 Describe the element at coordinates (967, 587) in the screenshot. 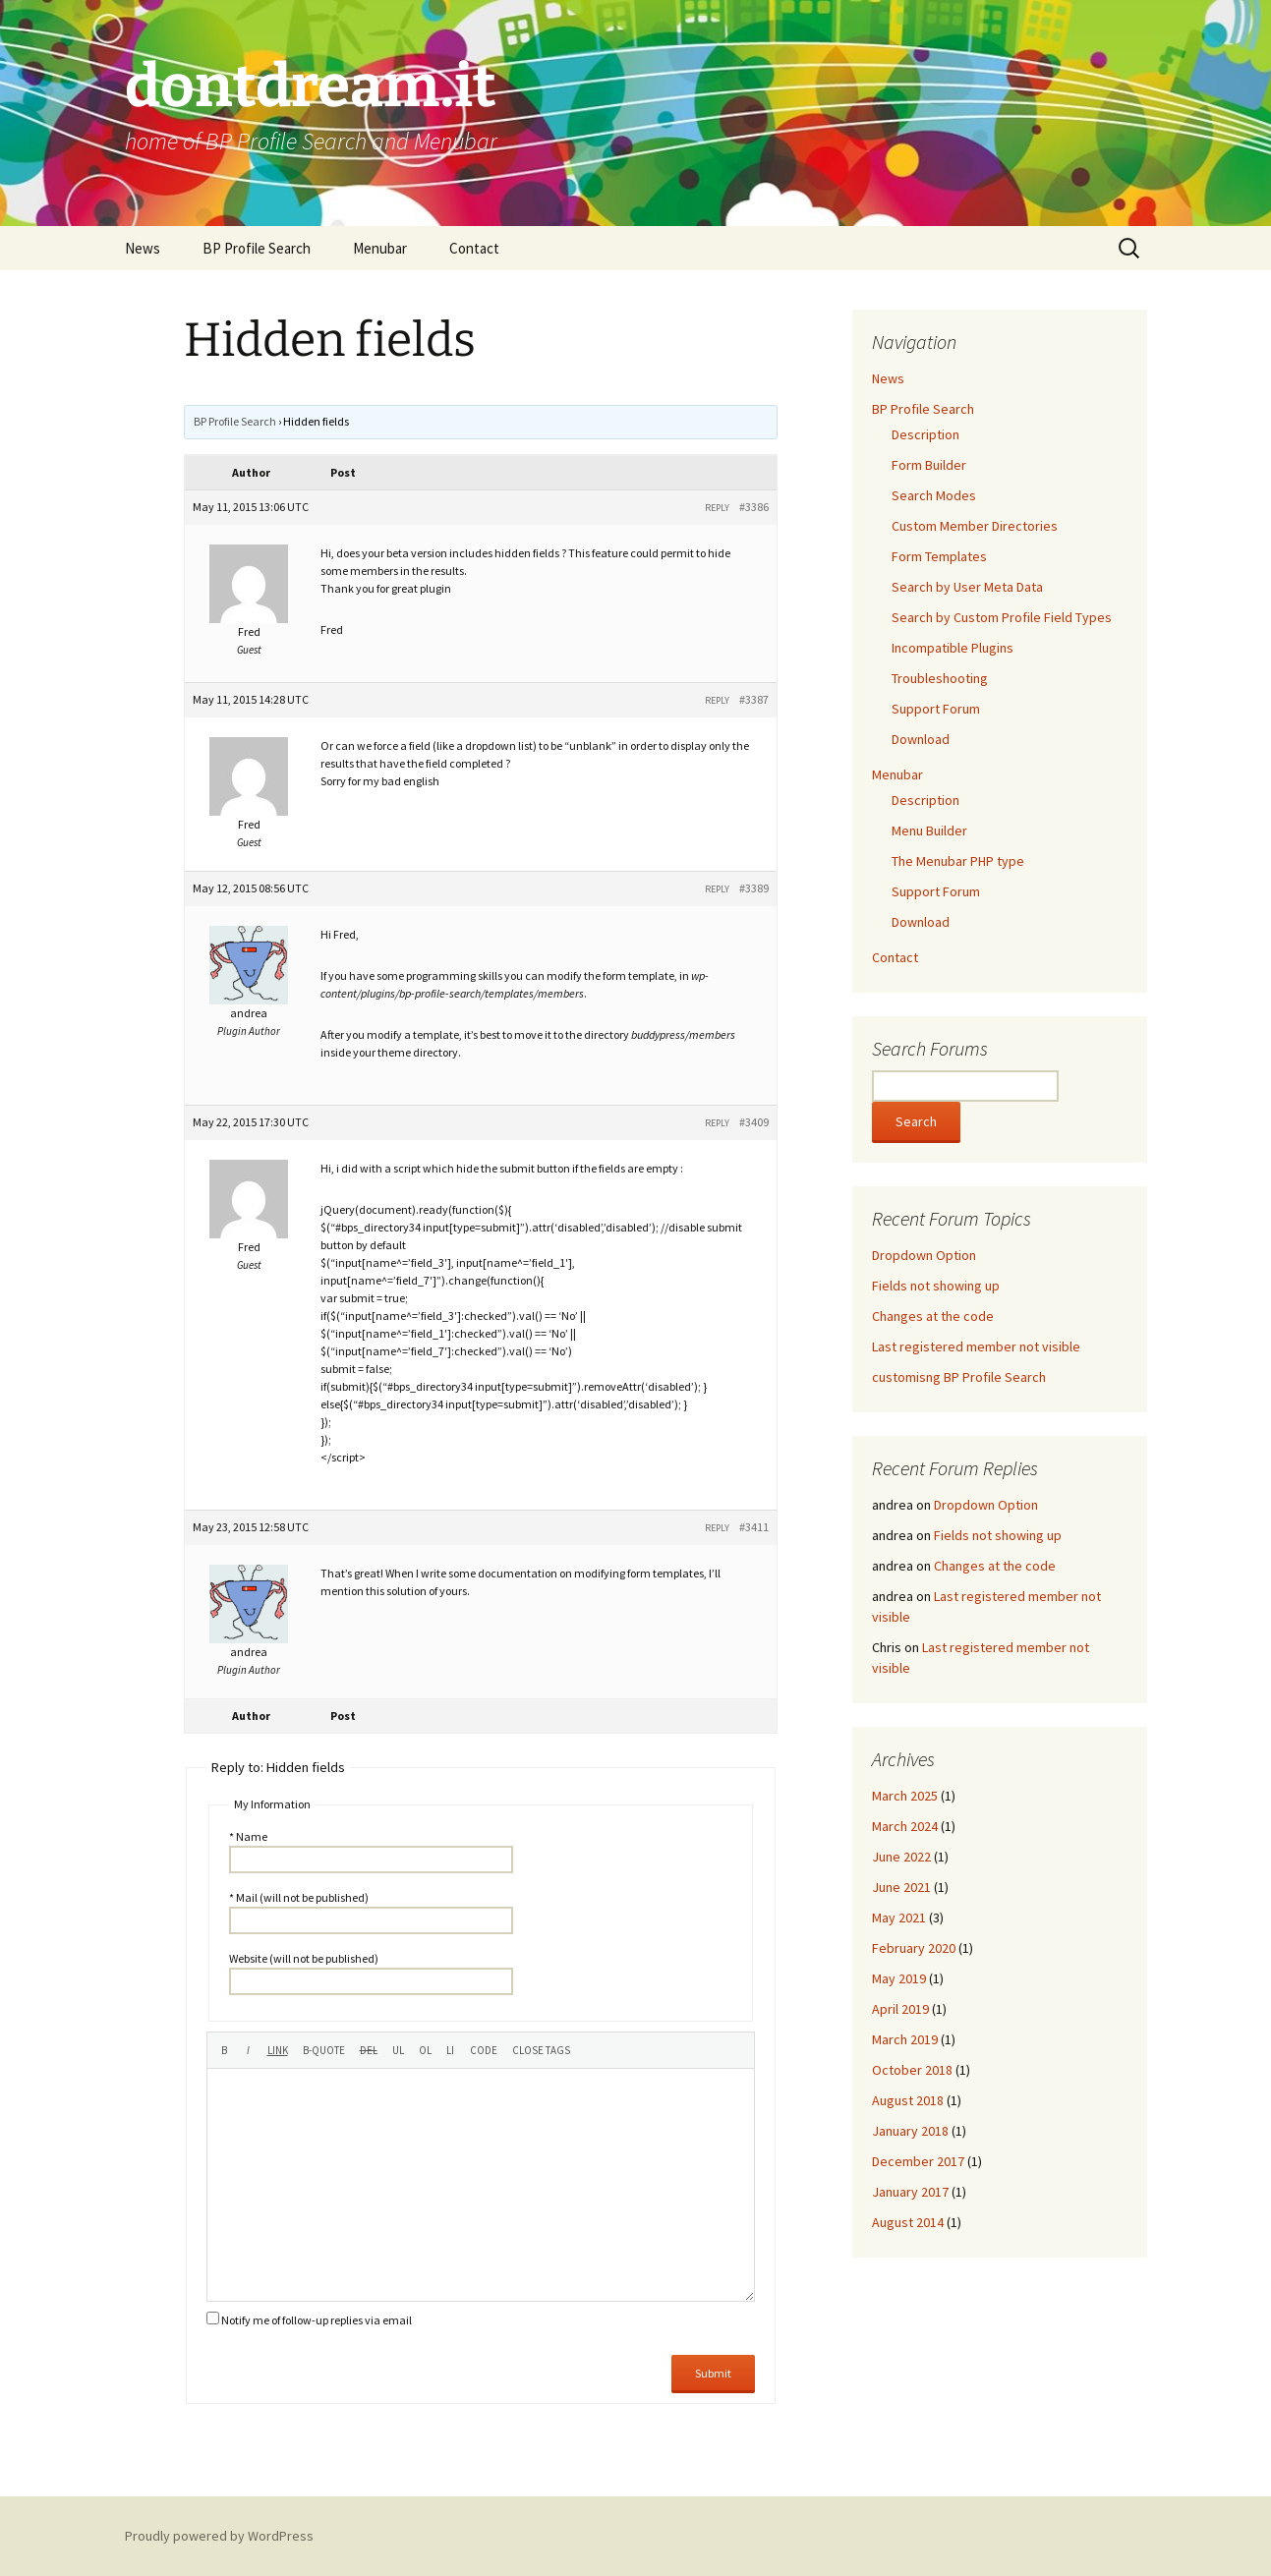

I see `Search by User Meta Data` at that location.